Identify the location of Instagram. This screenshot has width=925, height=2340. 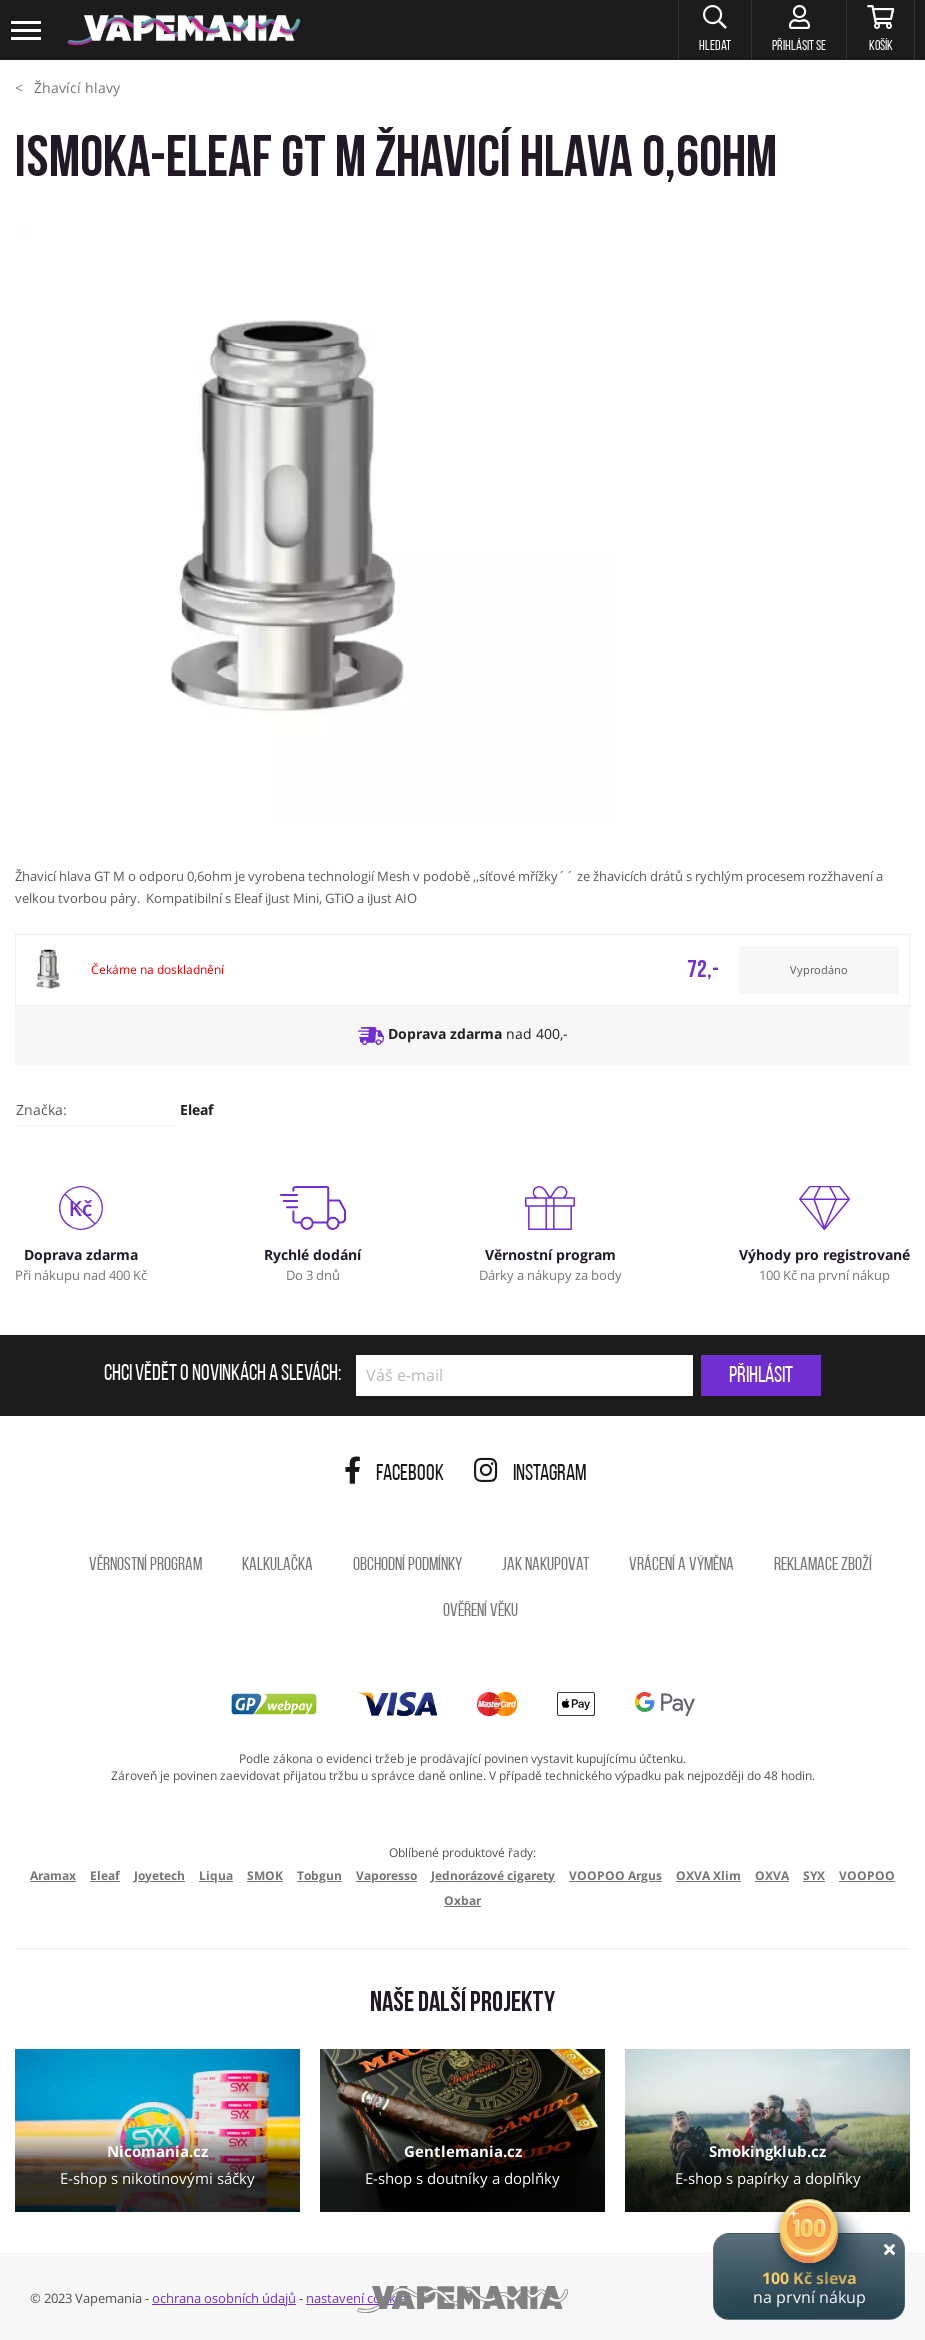
(530, 1474).